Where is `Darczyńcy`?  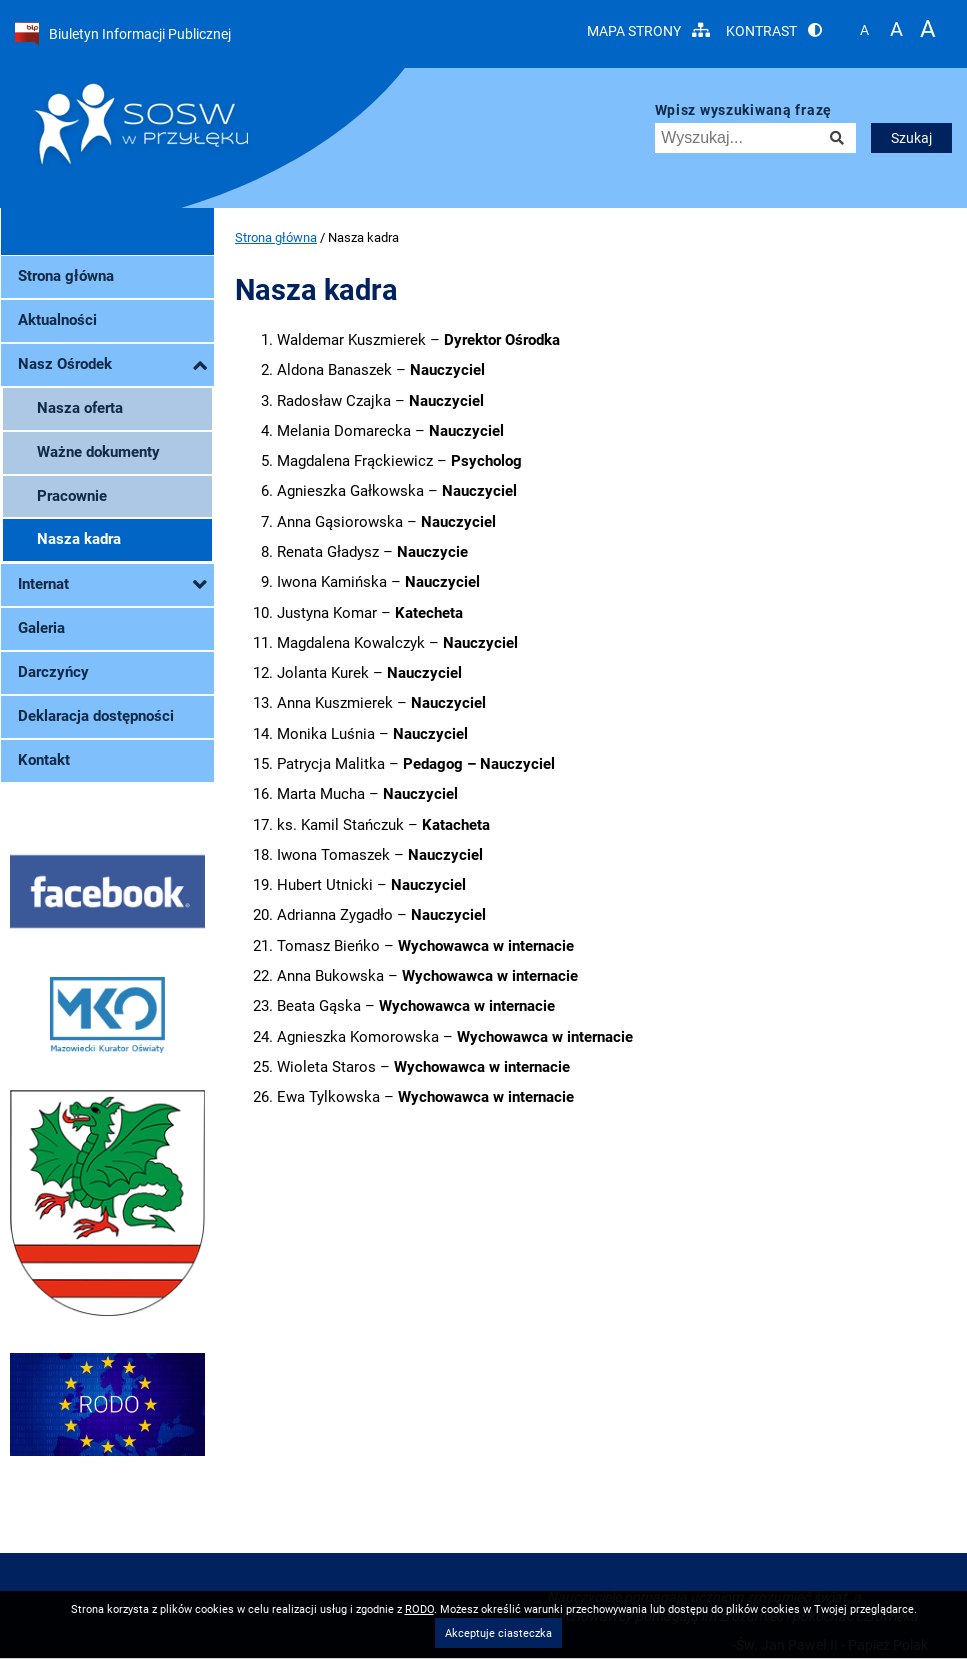
Darczyńcy is located at coordinates (53, 672).